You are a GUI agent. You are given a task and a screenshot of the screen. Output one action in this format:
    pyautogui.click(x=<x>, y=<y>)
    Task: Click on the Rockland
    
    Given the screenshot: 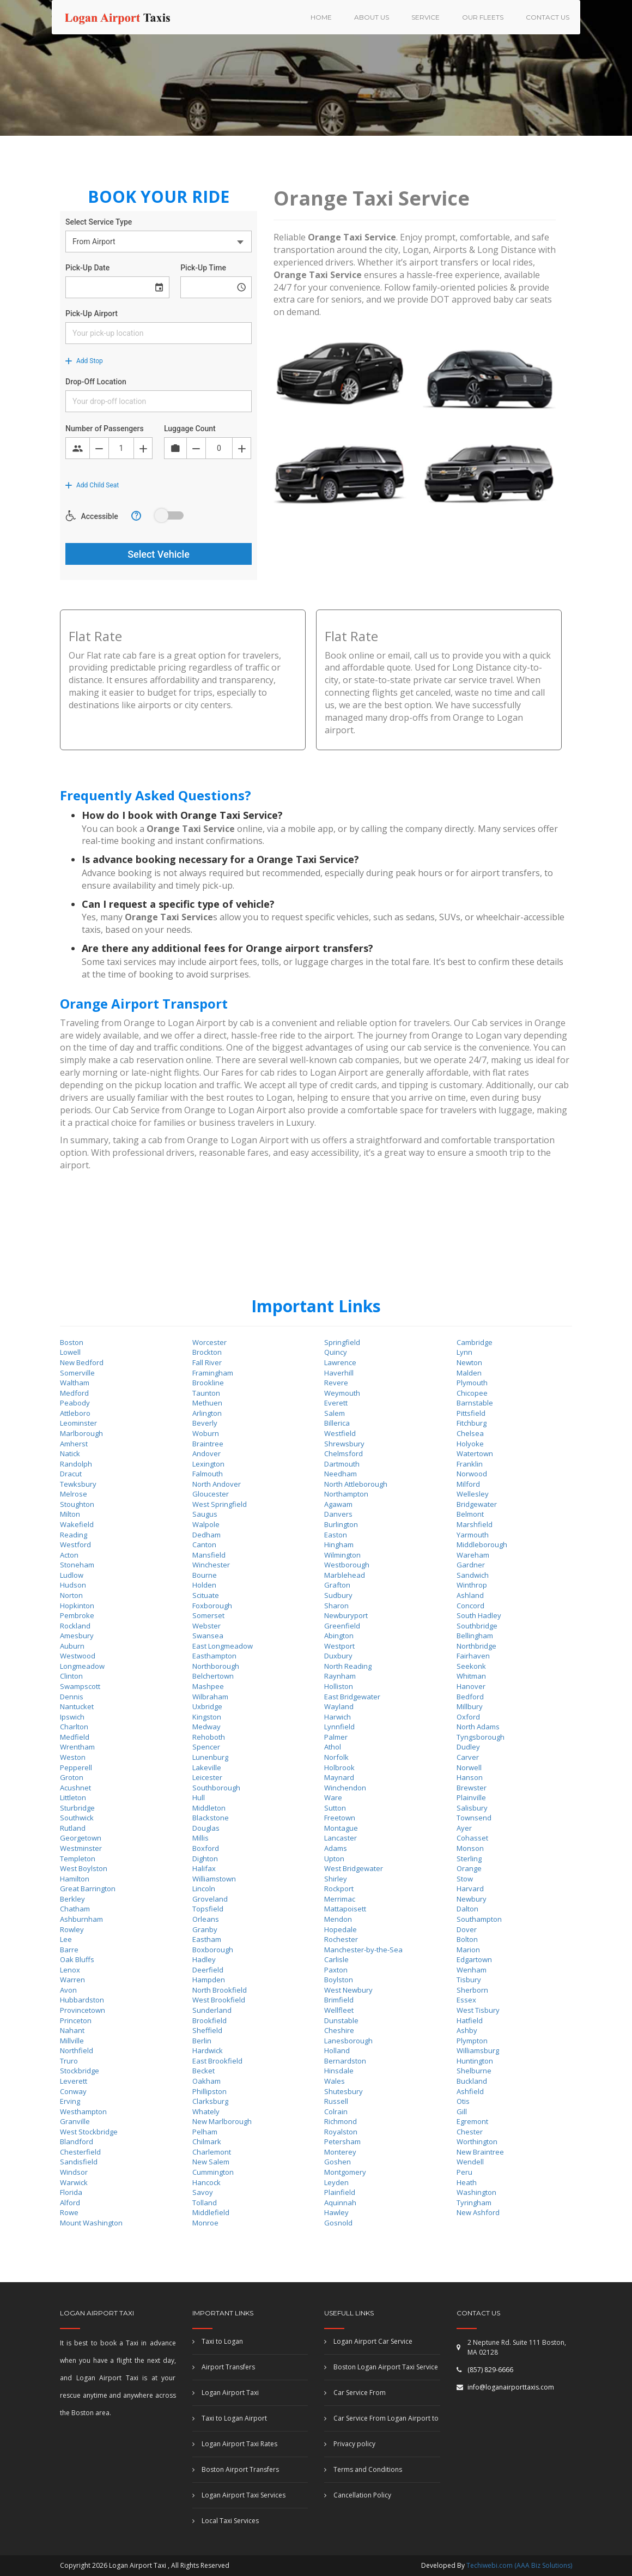 What is the action you would take?
    pyautogui.click(x=75, y=1626)
    